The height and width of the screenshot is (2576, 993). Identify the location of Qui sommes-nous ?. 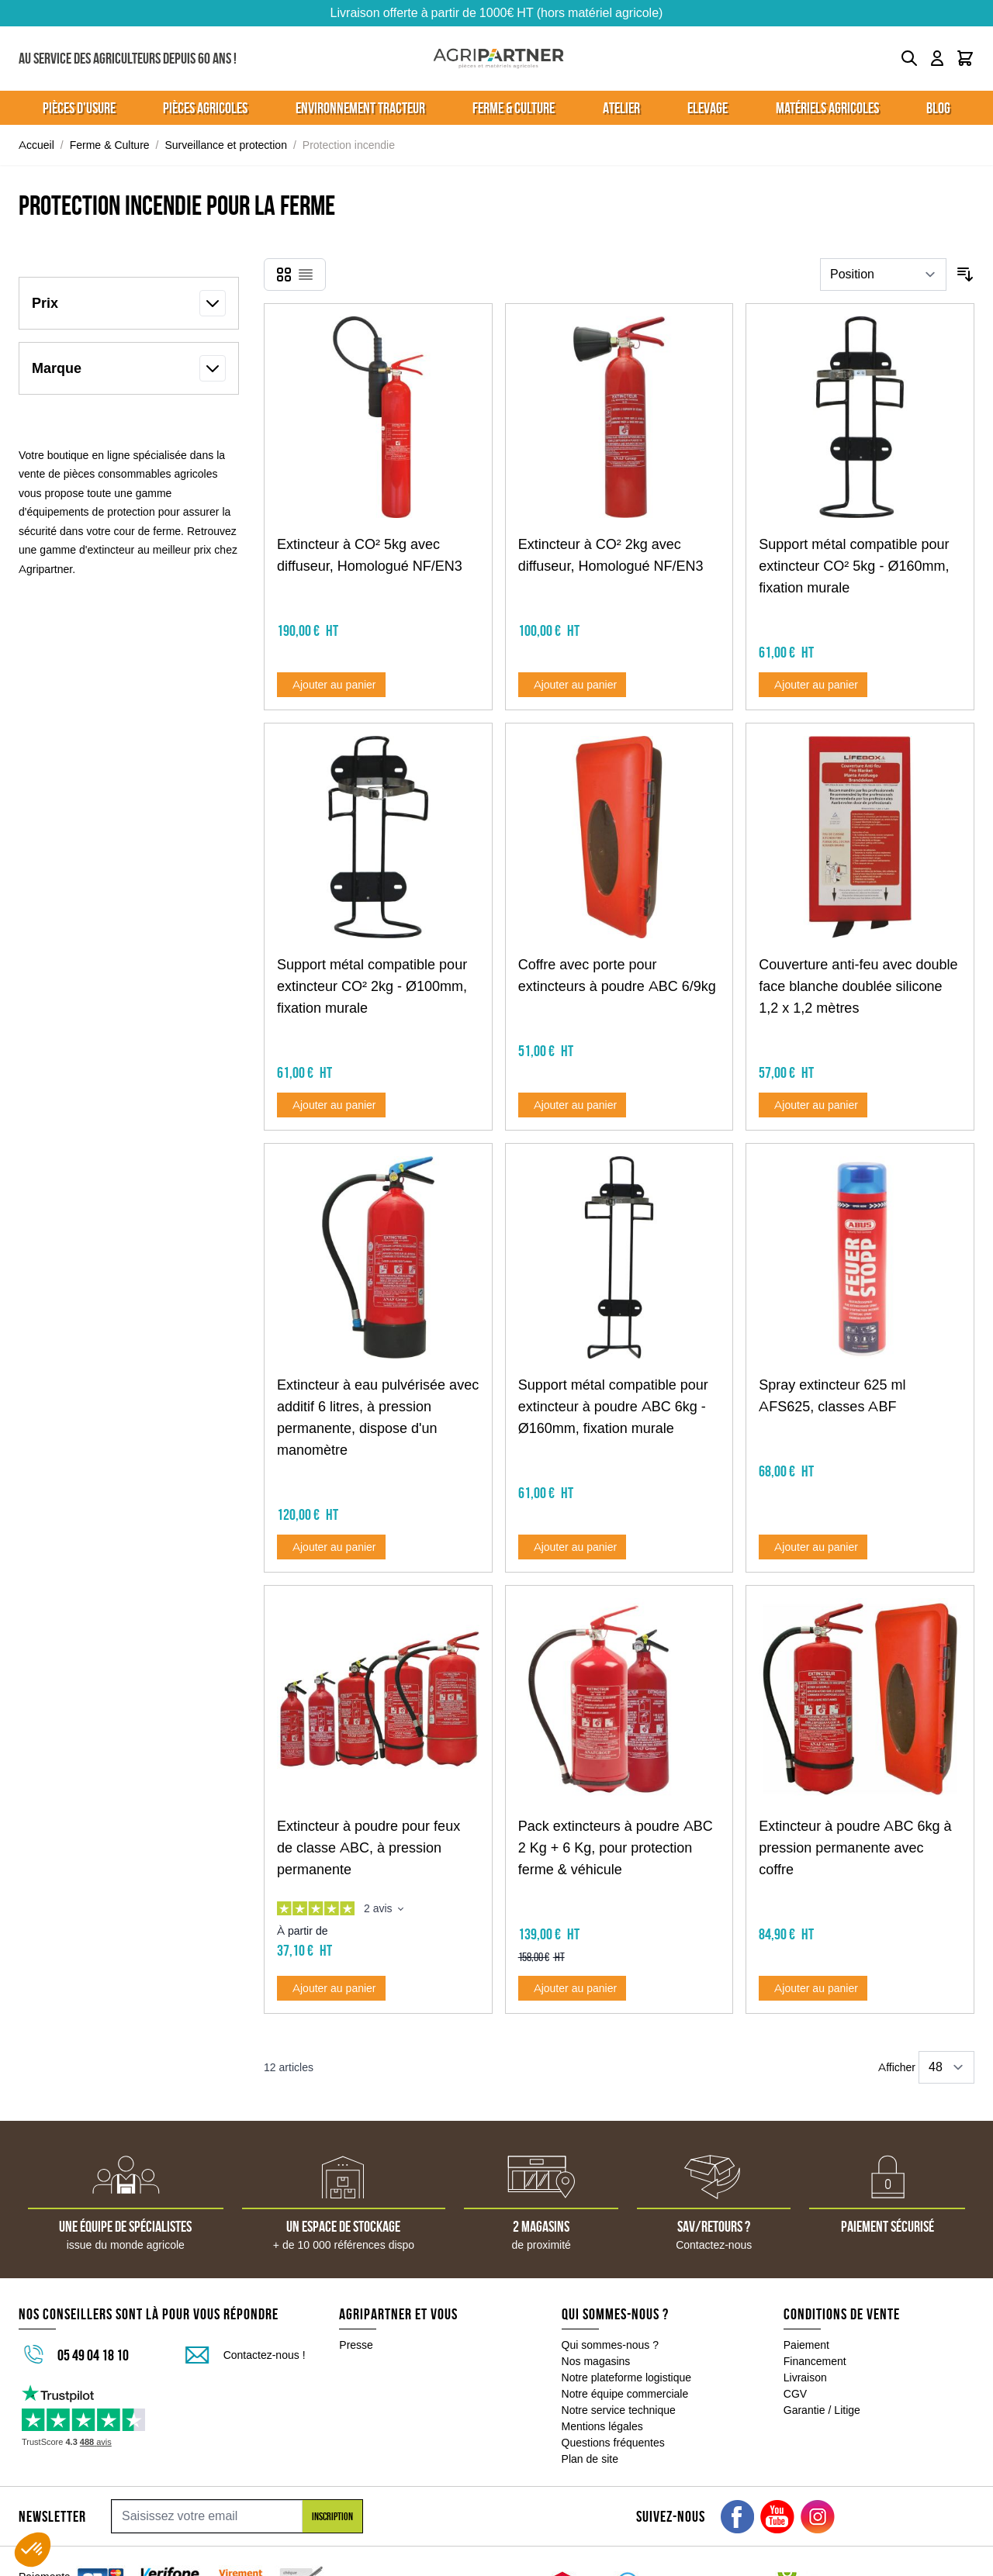
(610, 2345).